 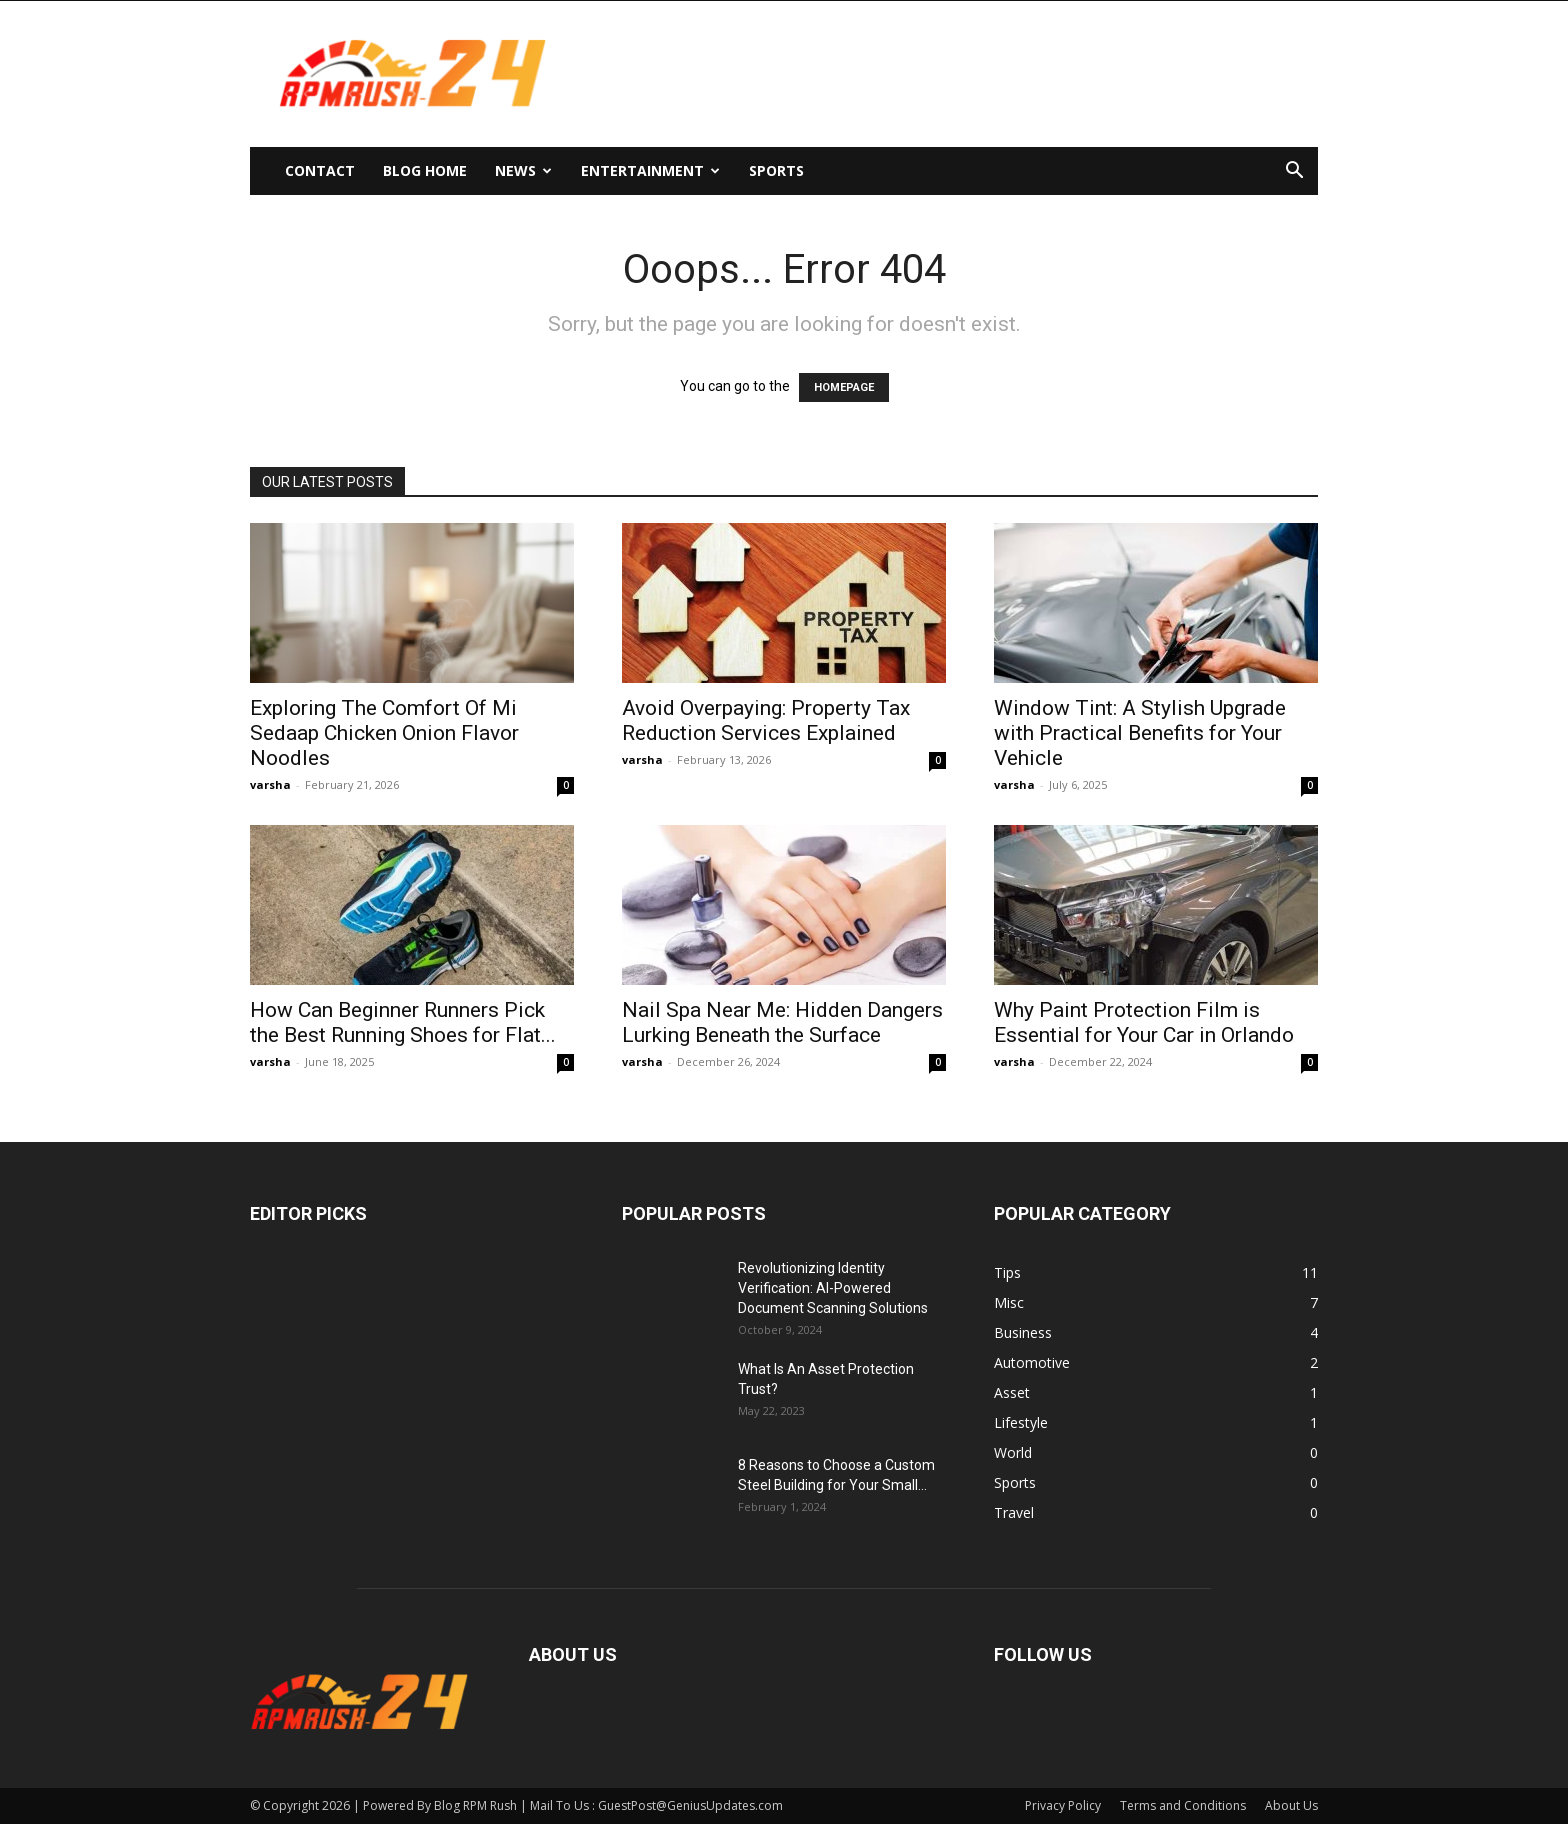 What do you see at coordinates (384, 733) in the screenshot?
I see `Exploring The Comfort Of Mi Sedaap Chicken Onion Flavor Noodles` at bounding box center [384, 733].